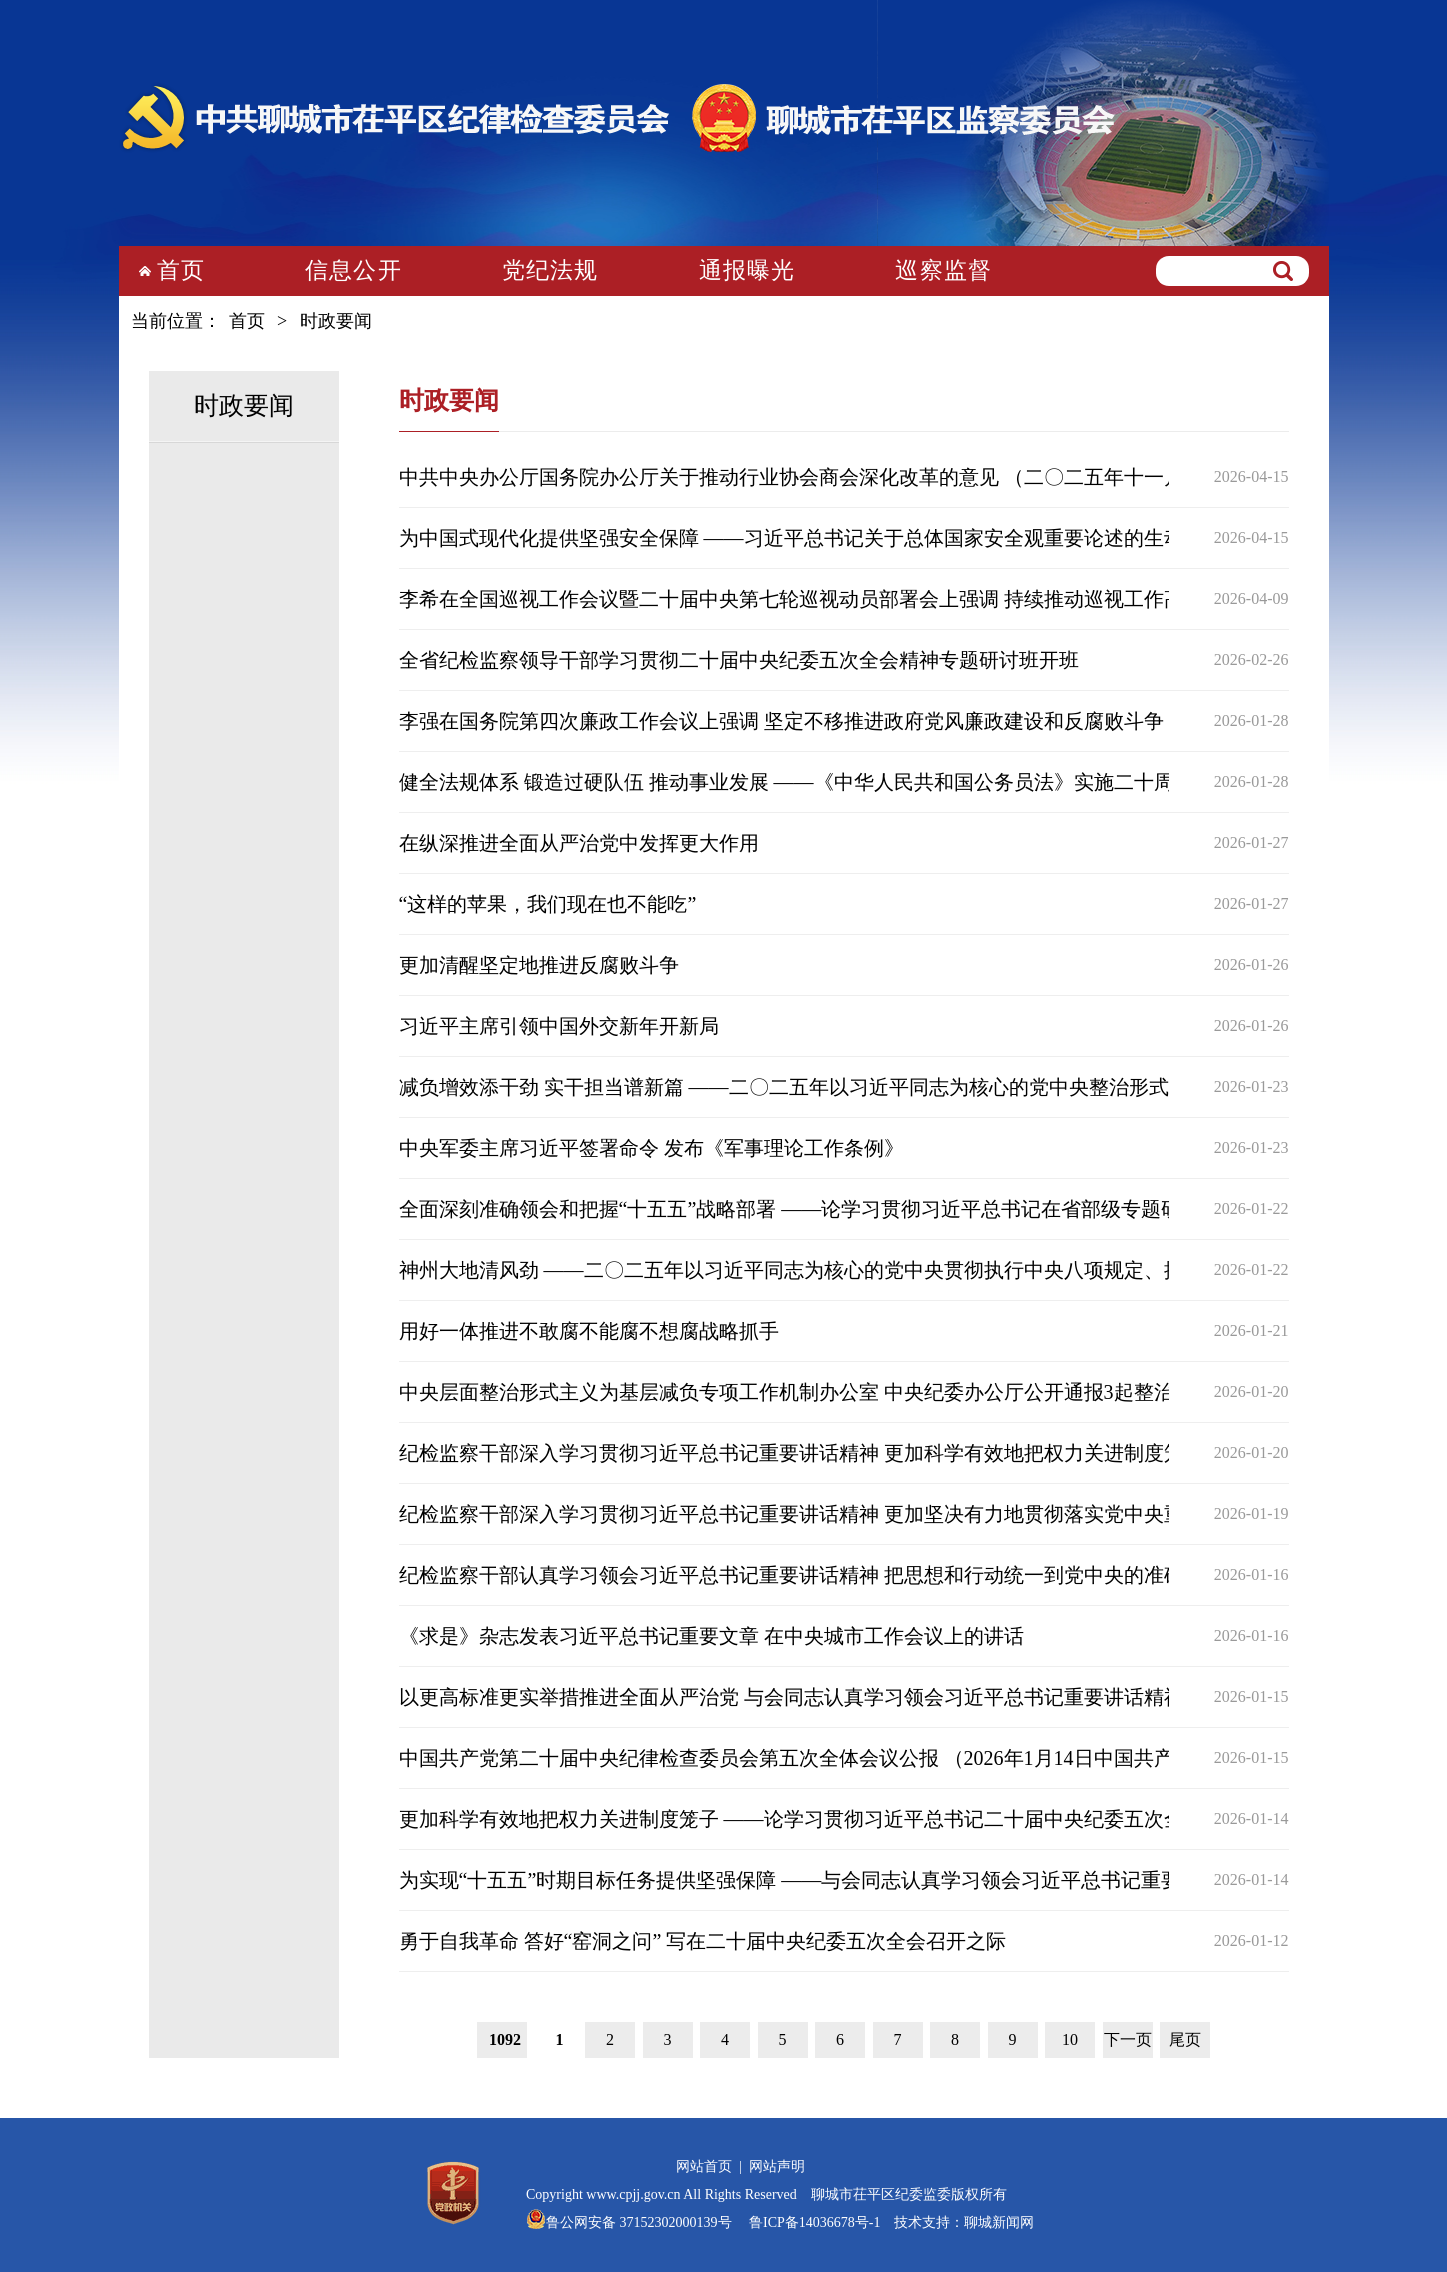  What do you see at coordinates (1128, 2039) in the screenshot?
I see `下一页` at bounding box center [1128, 2039].